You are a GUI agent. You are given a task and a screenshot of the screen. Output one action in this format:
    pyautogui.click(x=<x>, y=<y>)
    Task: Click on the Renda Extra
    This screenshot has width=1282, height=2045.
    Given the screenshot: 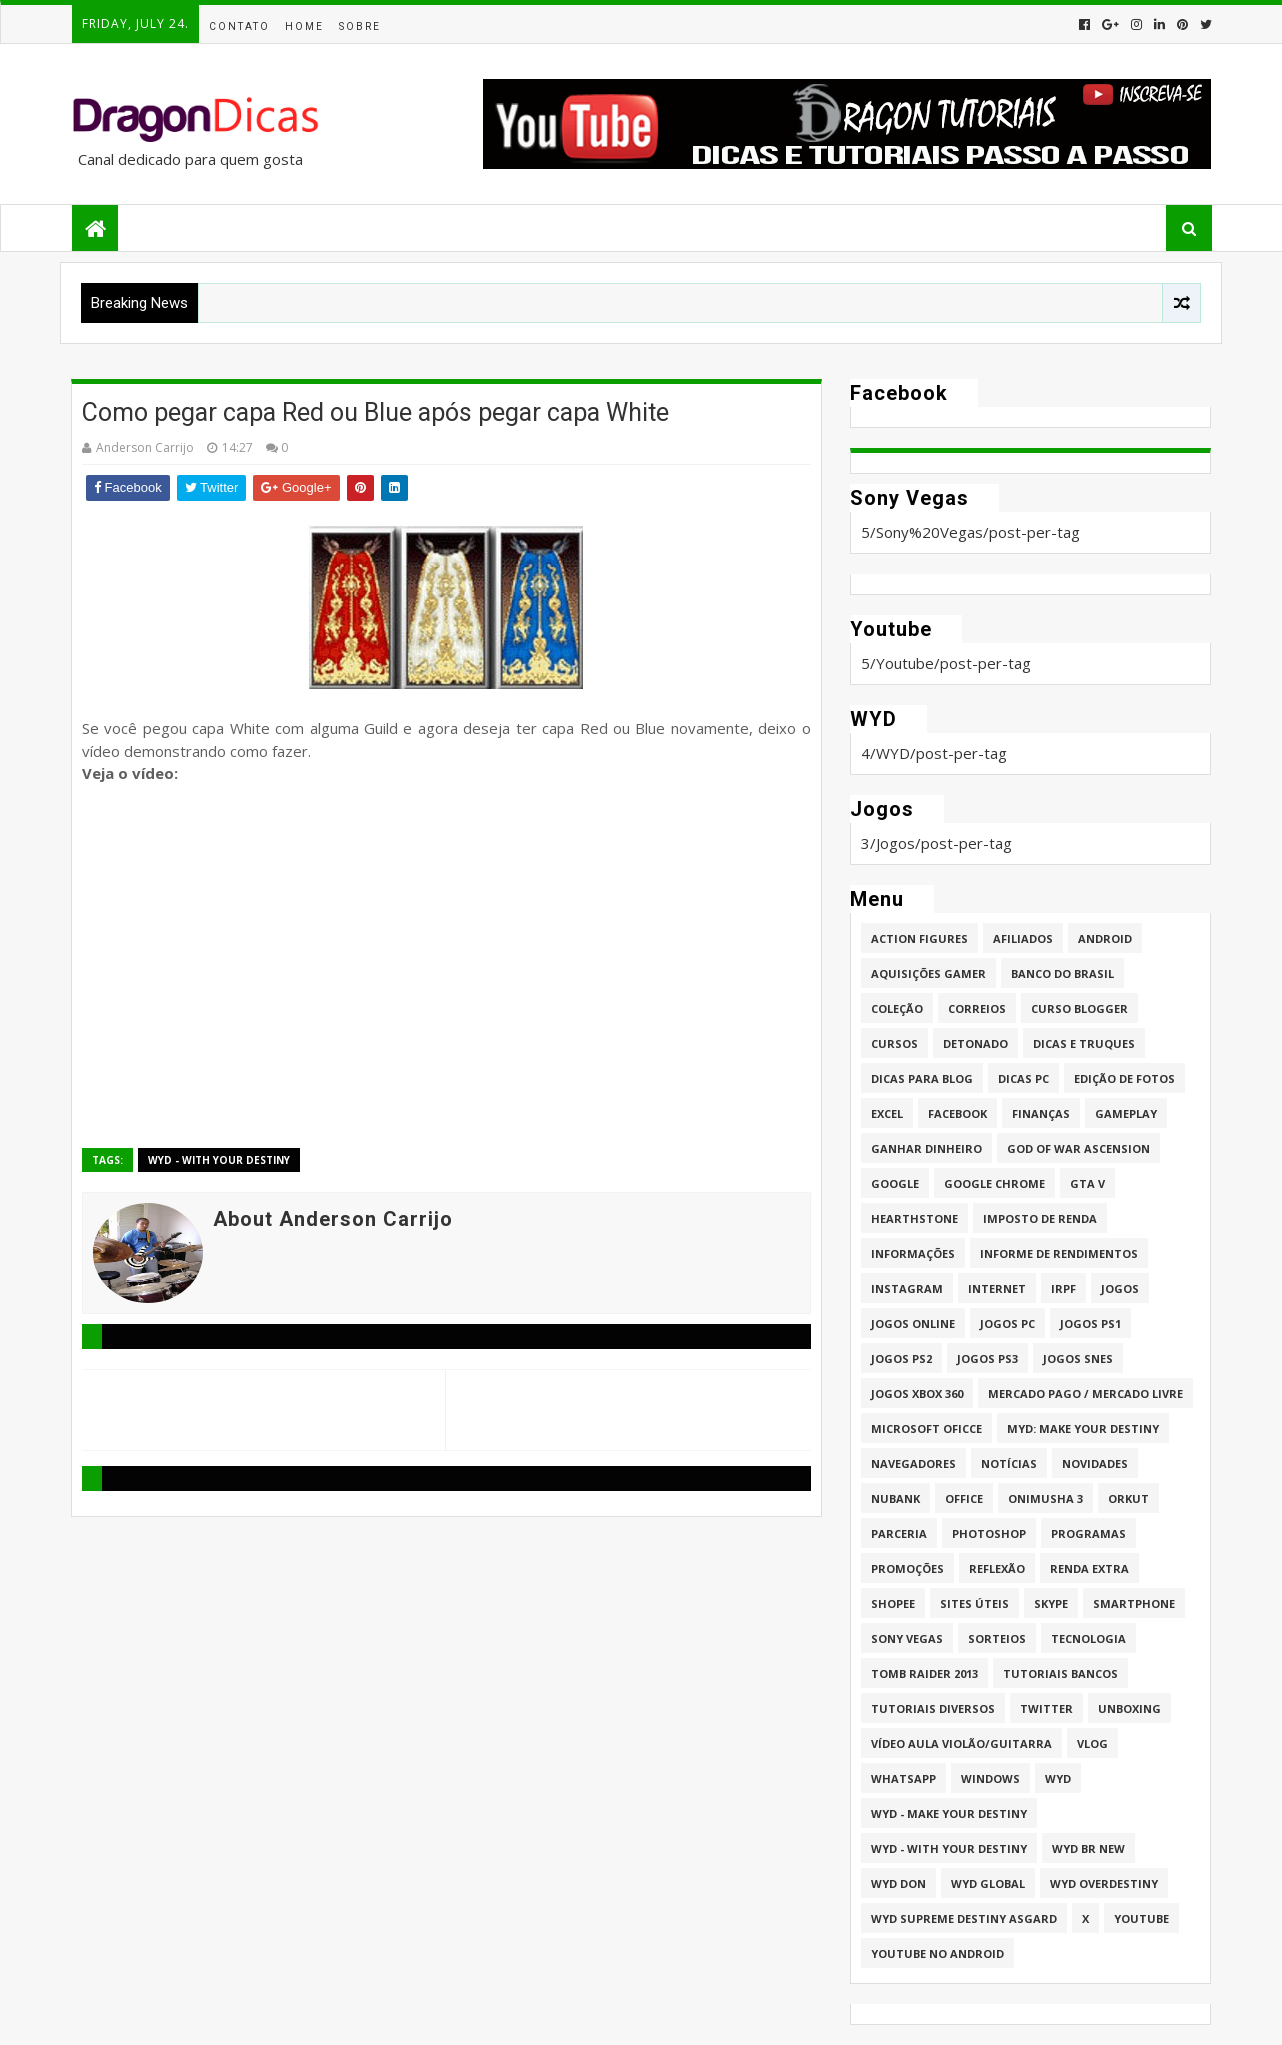 What is the action you would take?
    pyautogui.click(x=1089, y=1568)
    